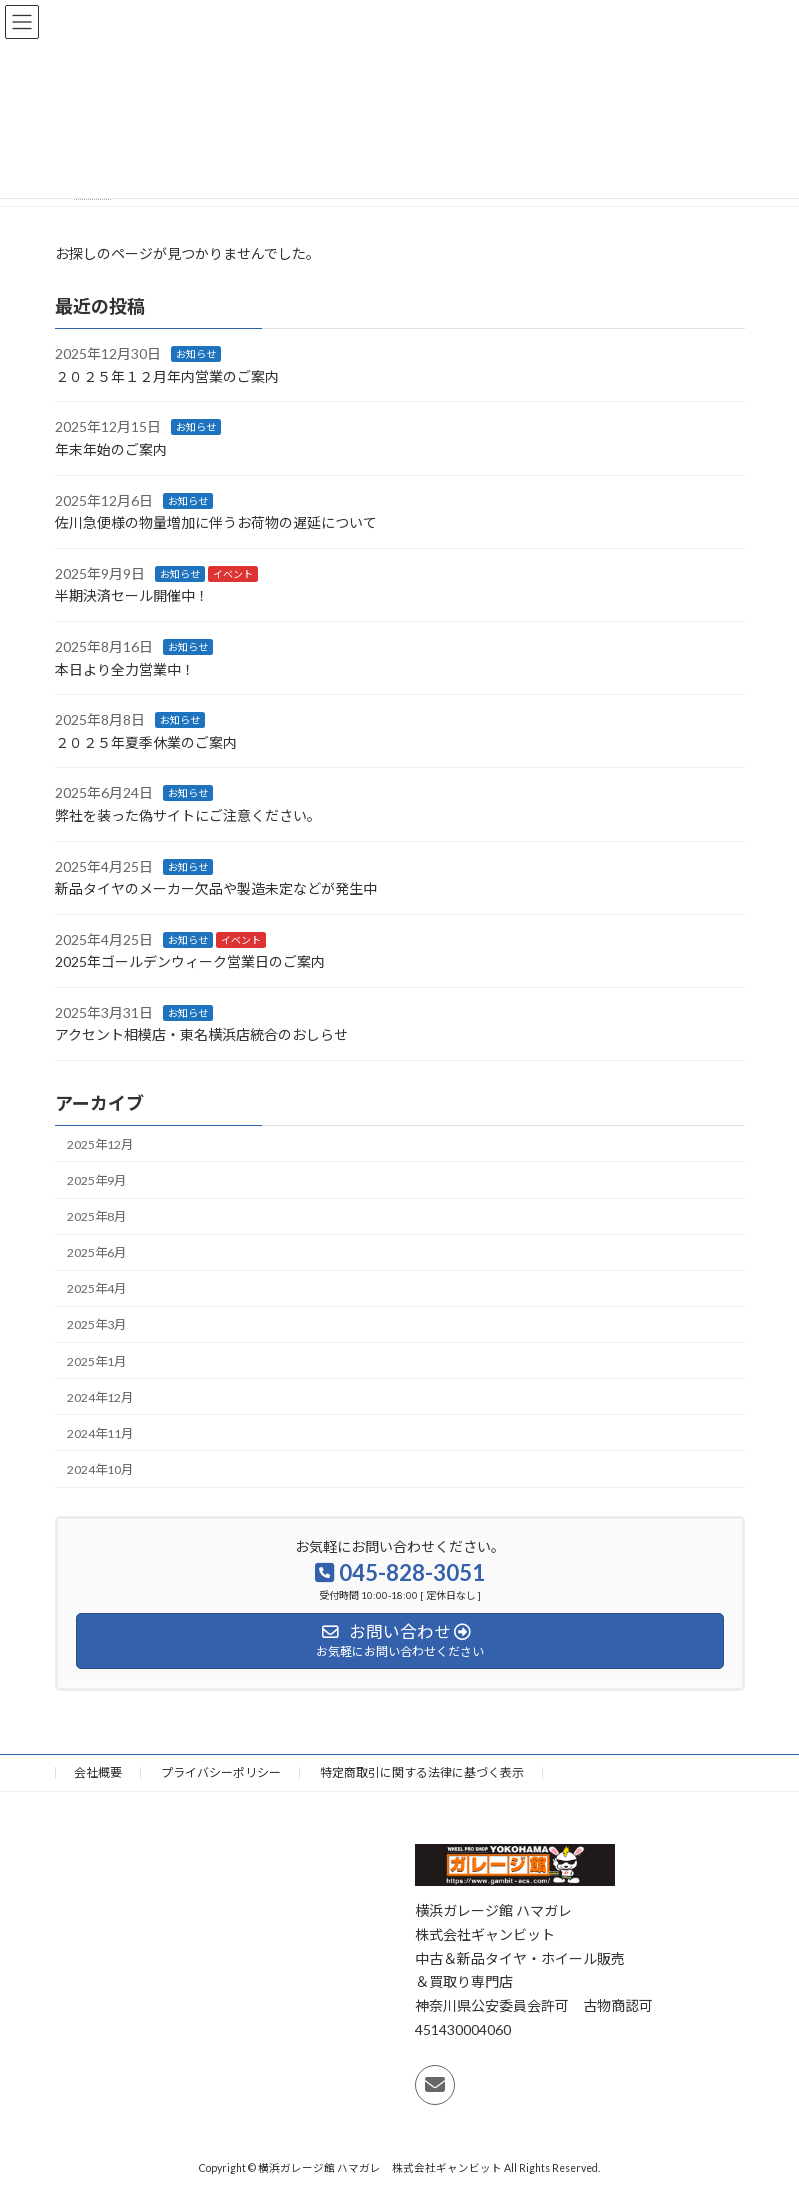  Describe the element at coordinates (100, 1144) in the screenshot. I see `2025年12月` at that location.